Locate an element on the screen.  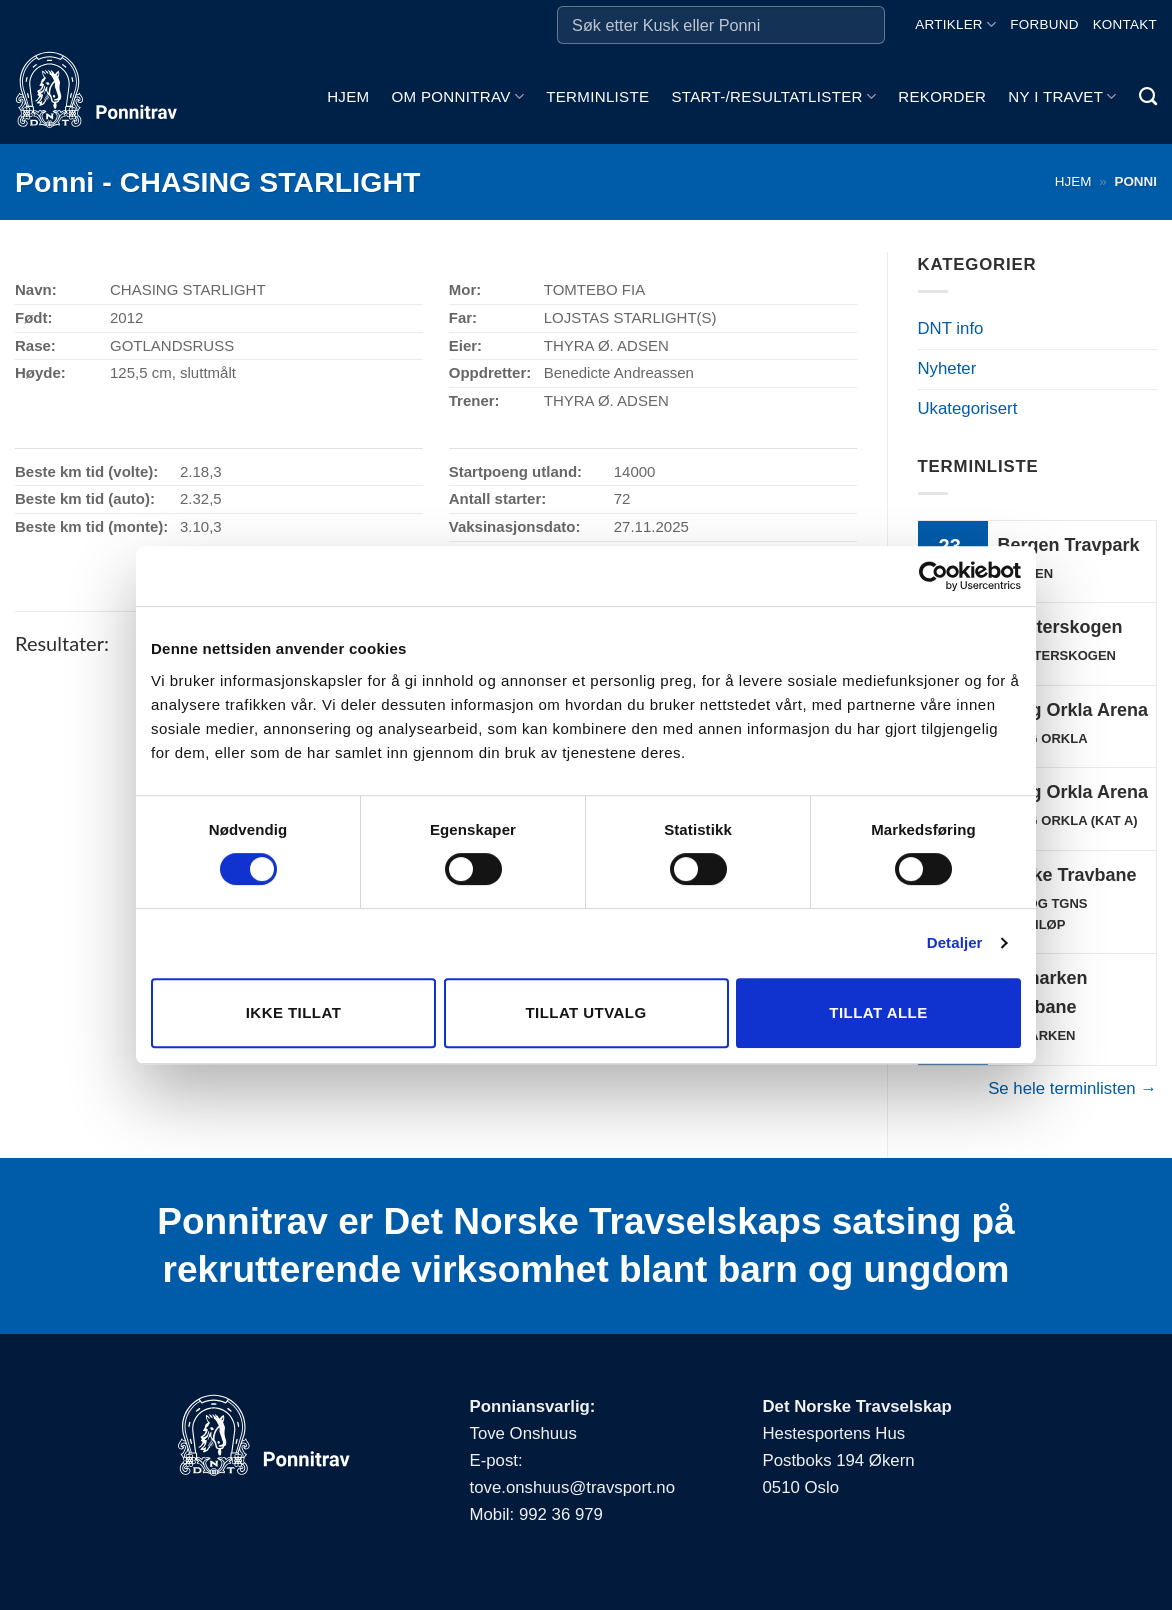
Forbund is located at coordinates (1044, 24).